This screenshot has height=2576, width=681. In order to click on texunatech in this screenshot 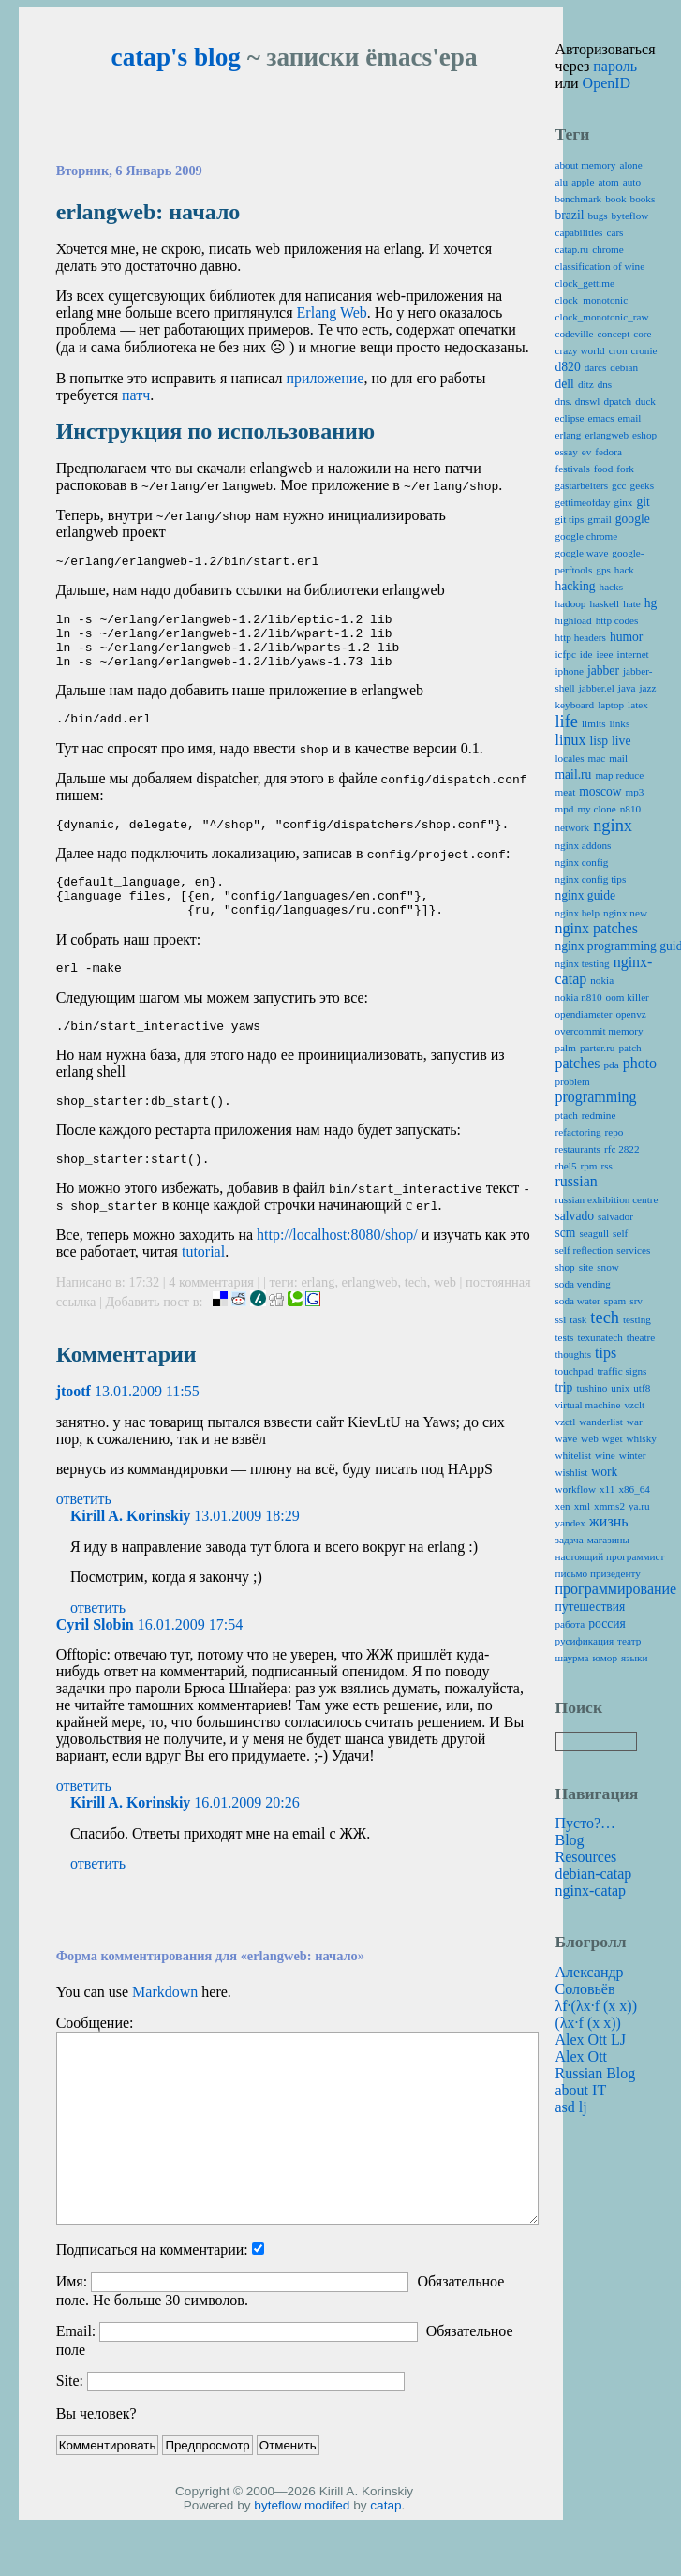, I will do `click(599, 1337)`.